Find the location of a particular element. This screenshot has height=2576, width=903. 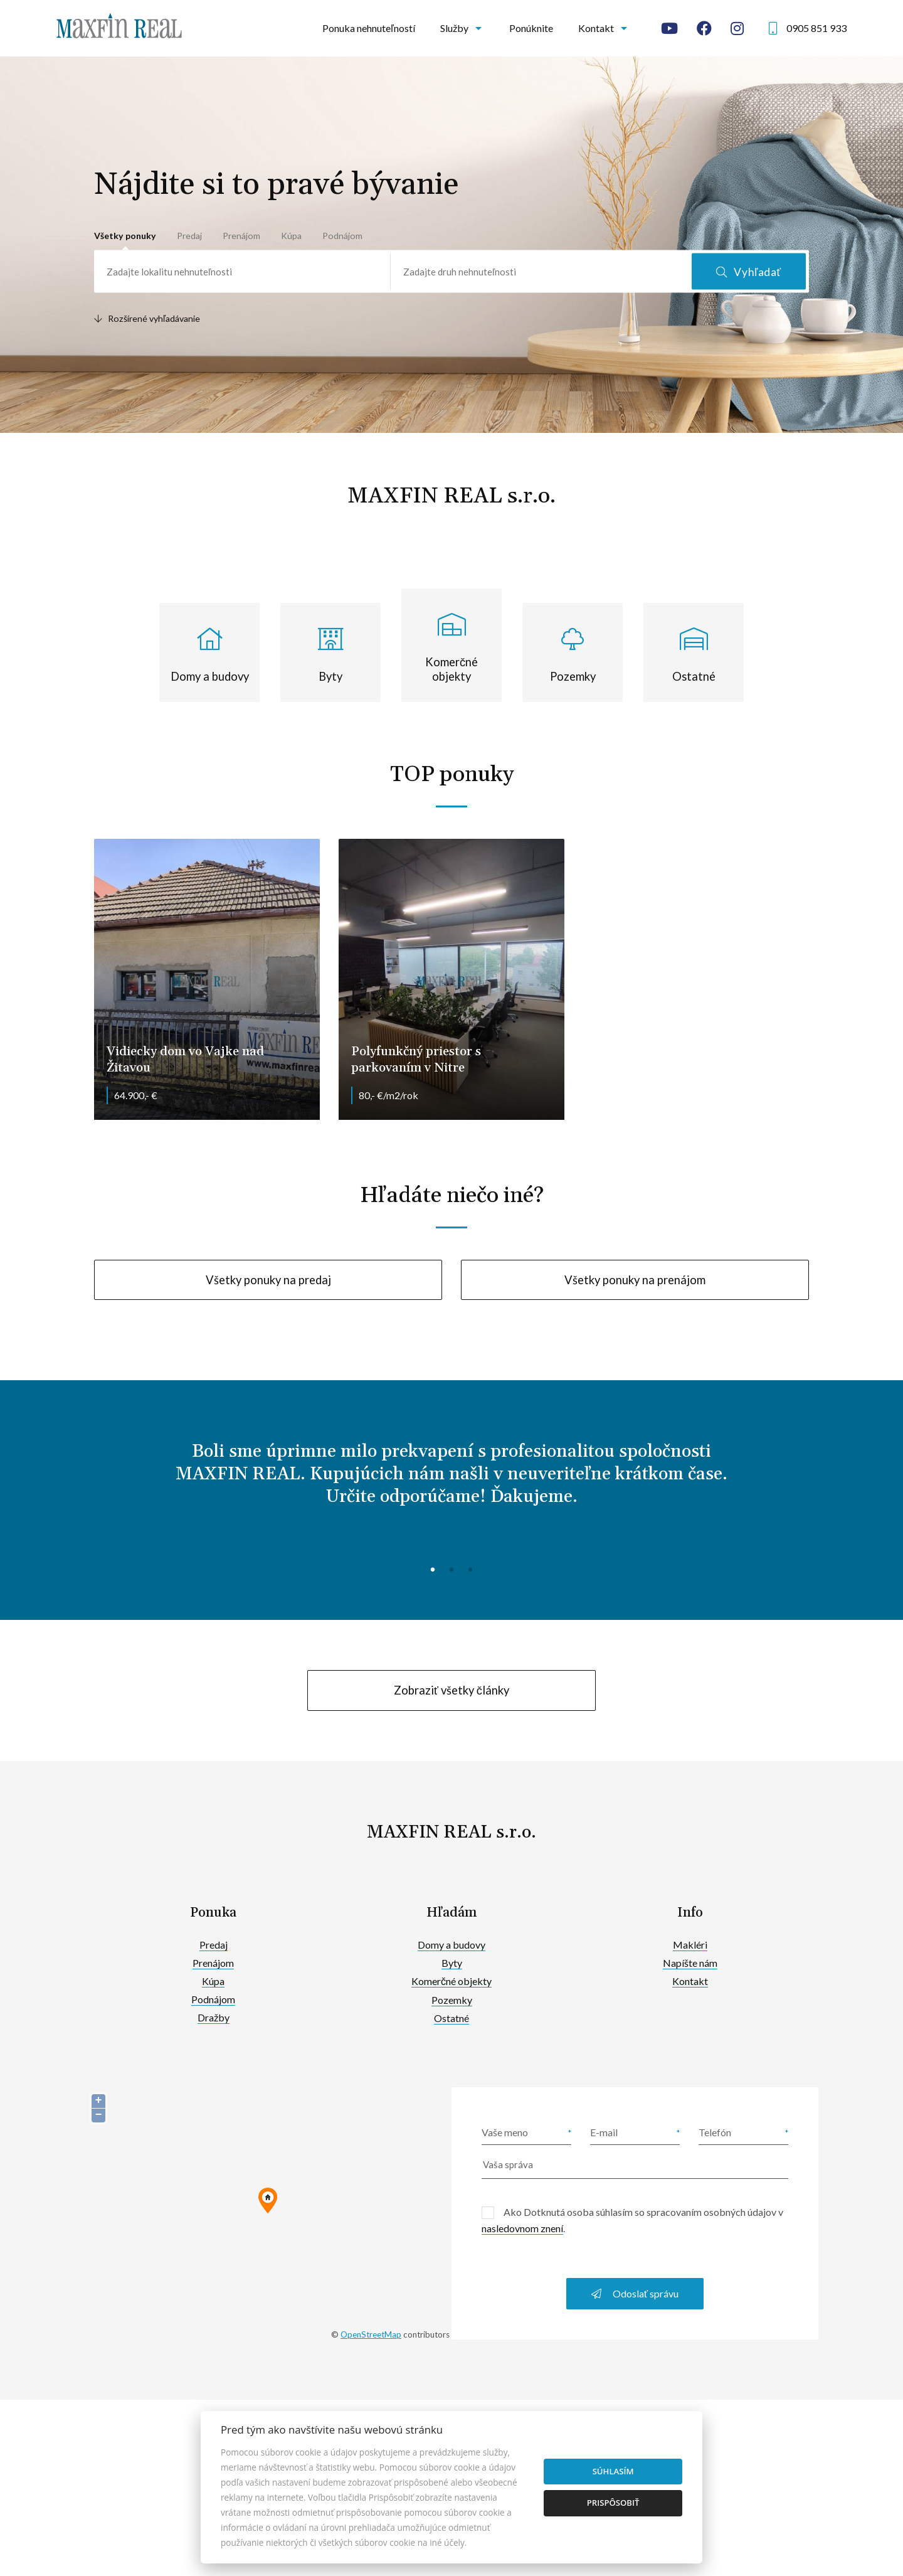

Makléri is located at coordinates (690, 1945).